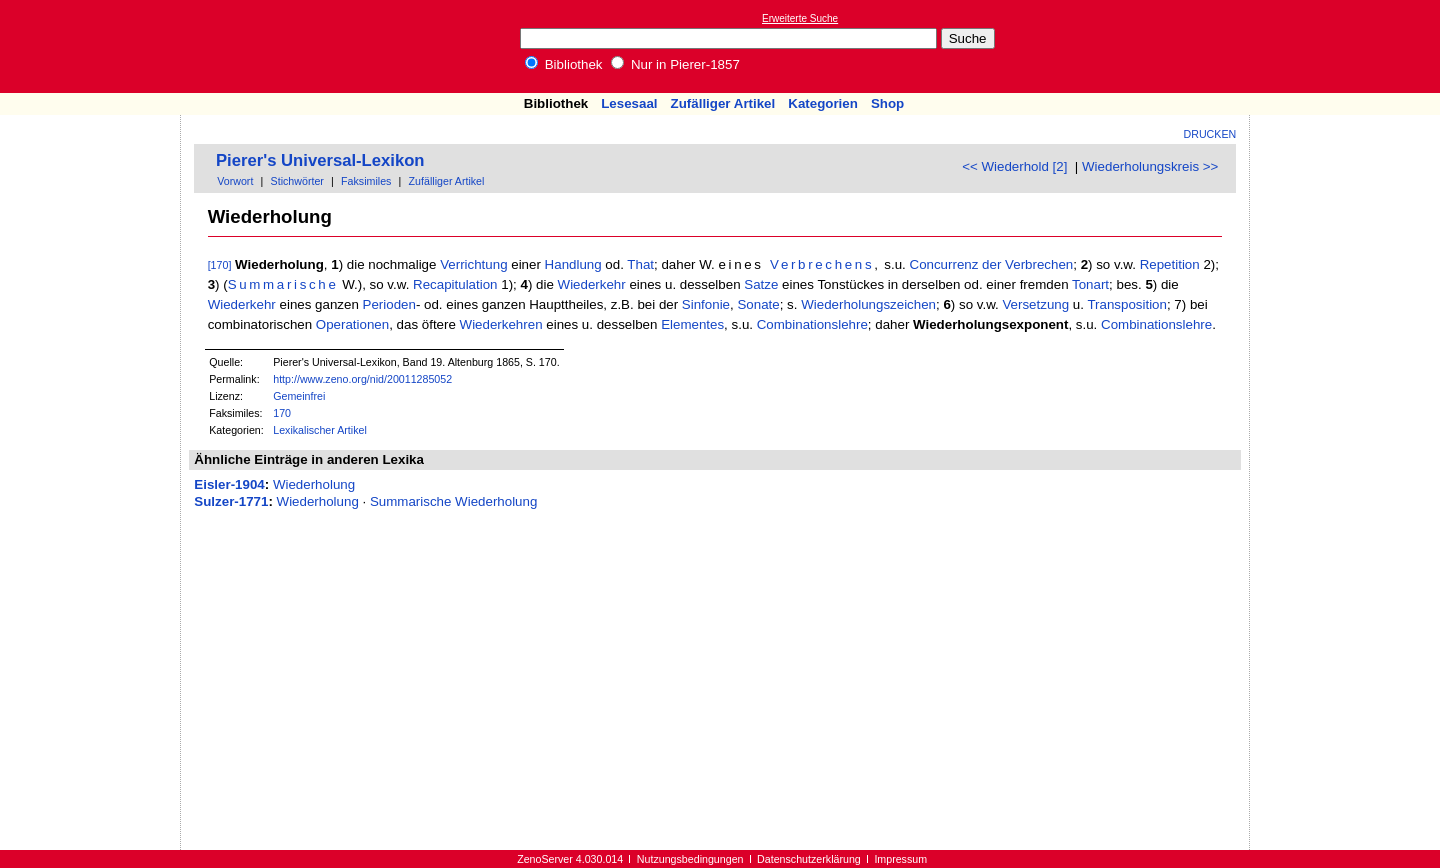 This screenshot has height=868, width=1440. What do you see at coordinates (320, 160) in the screenshot?
I see `Pierer's Universal-Lexikon` at bounding box center [320, 160].